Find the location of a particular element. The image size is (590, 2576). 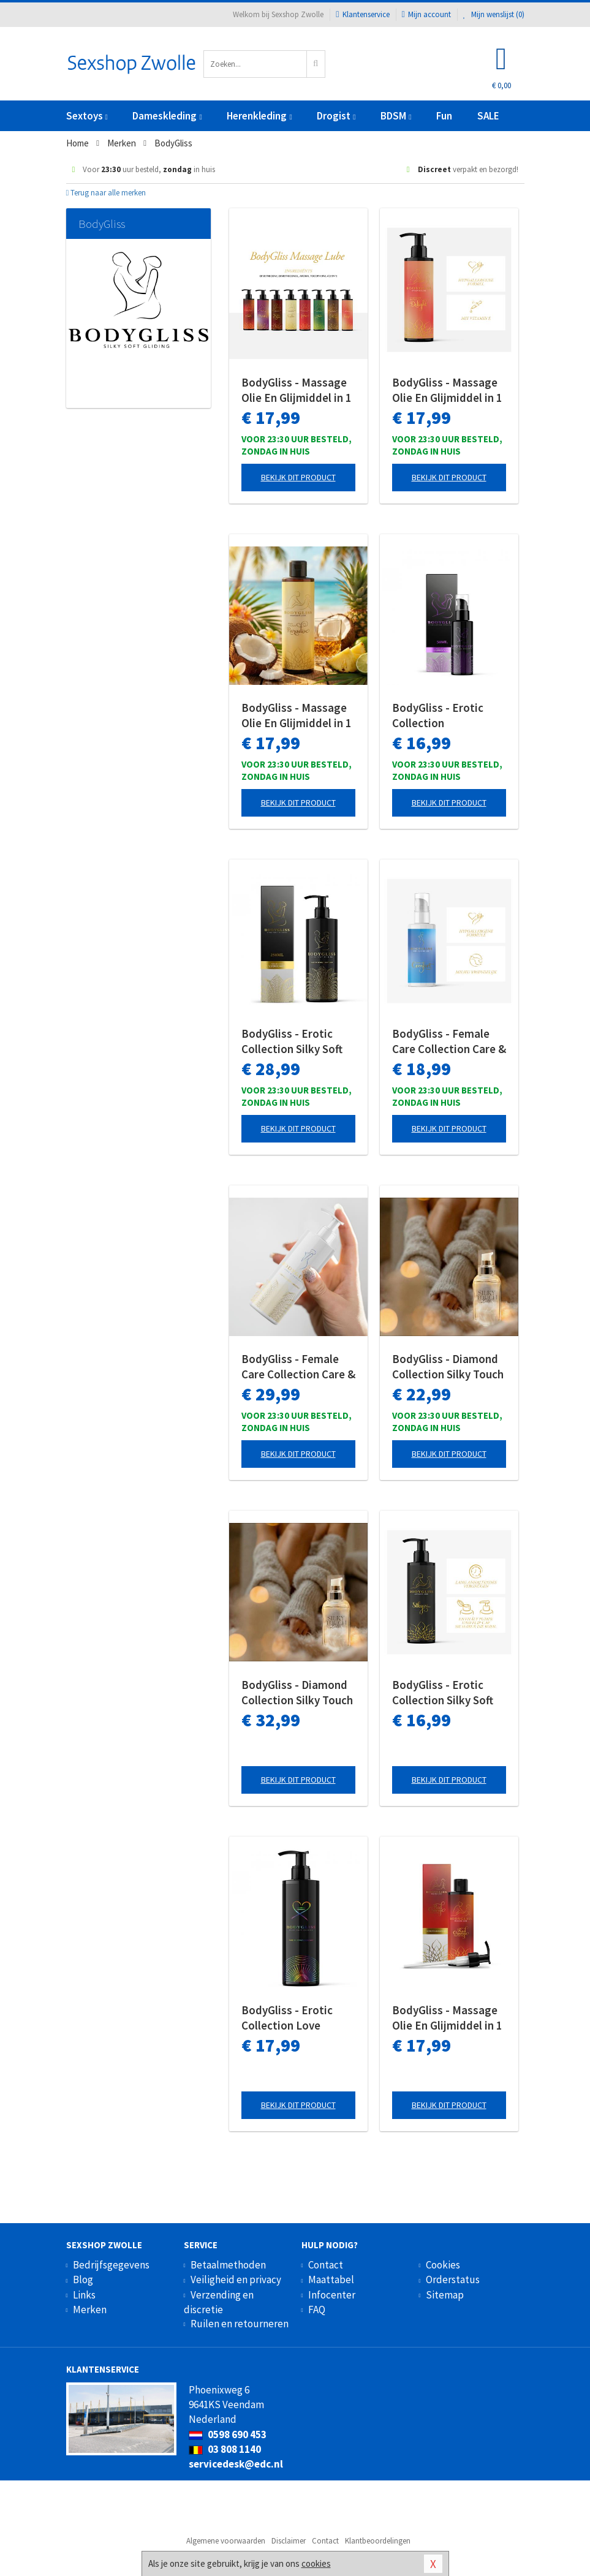

BodyGliss - Diamond Collection Silky Touch Glijmiddel - 100 ml is located at coordinates (297, 1692).